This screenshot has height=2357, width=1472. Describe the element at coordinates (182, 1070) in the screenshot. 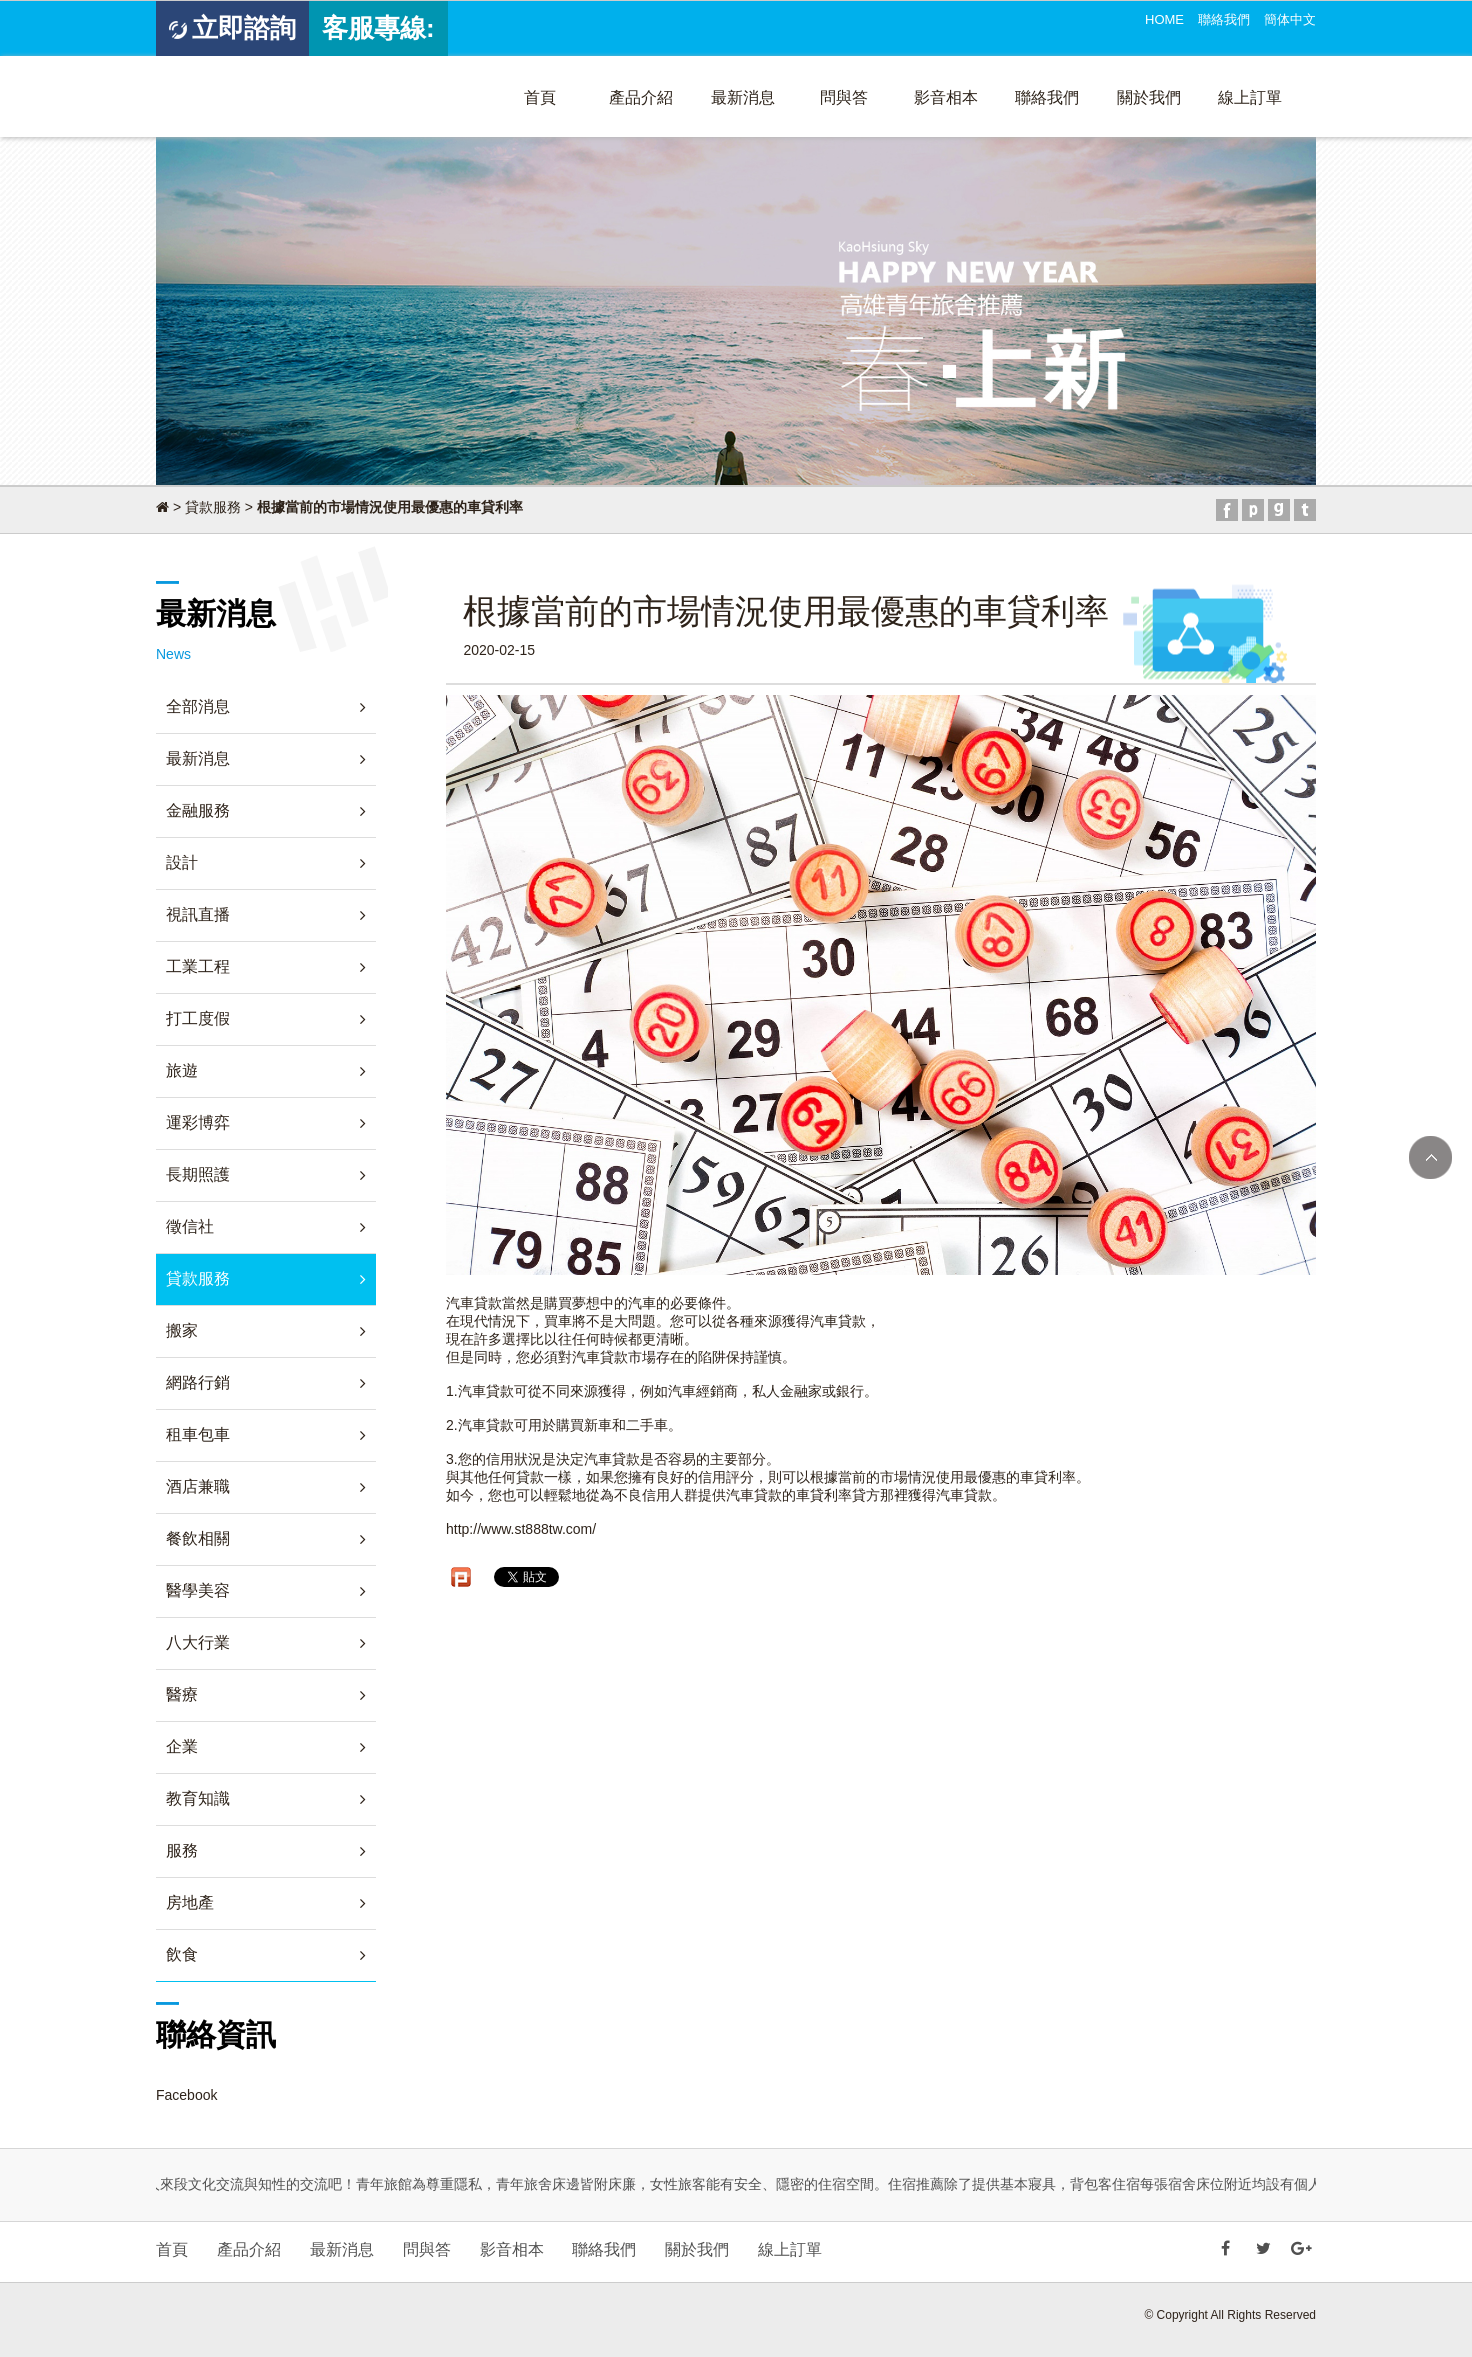

I see `旅遊` at that location.